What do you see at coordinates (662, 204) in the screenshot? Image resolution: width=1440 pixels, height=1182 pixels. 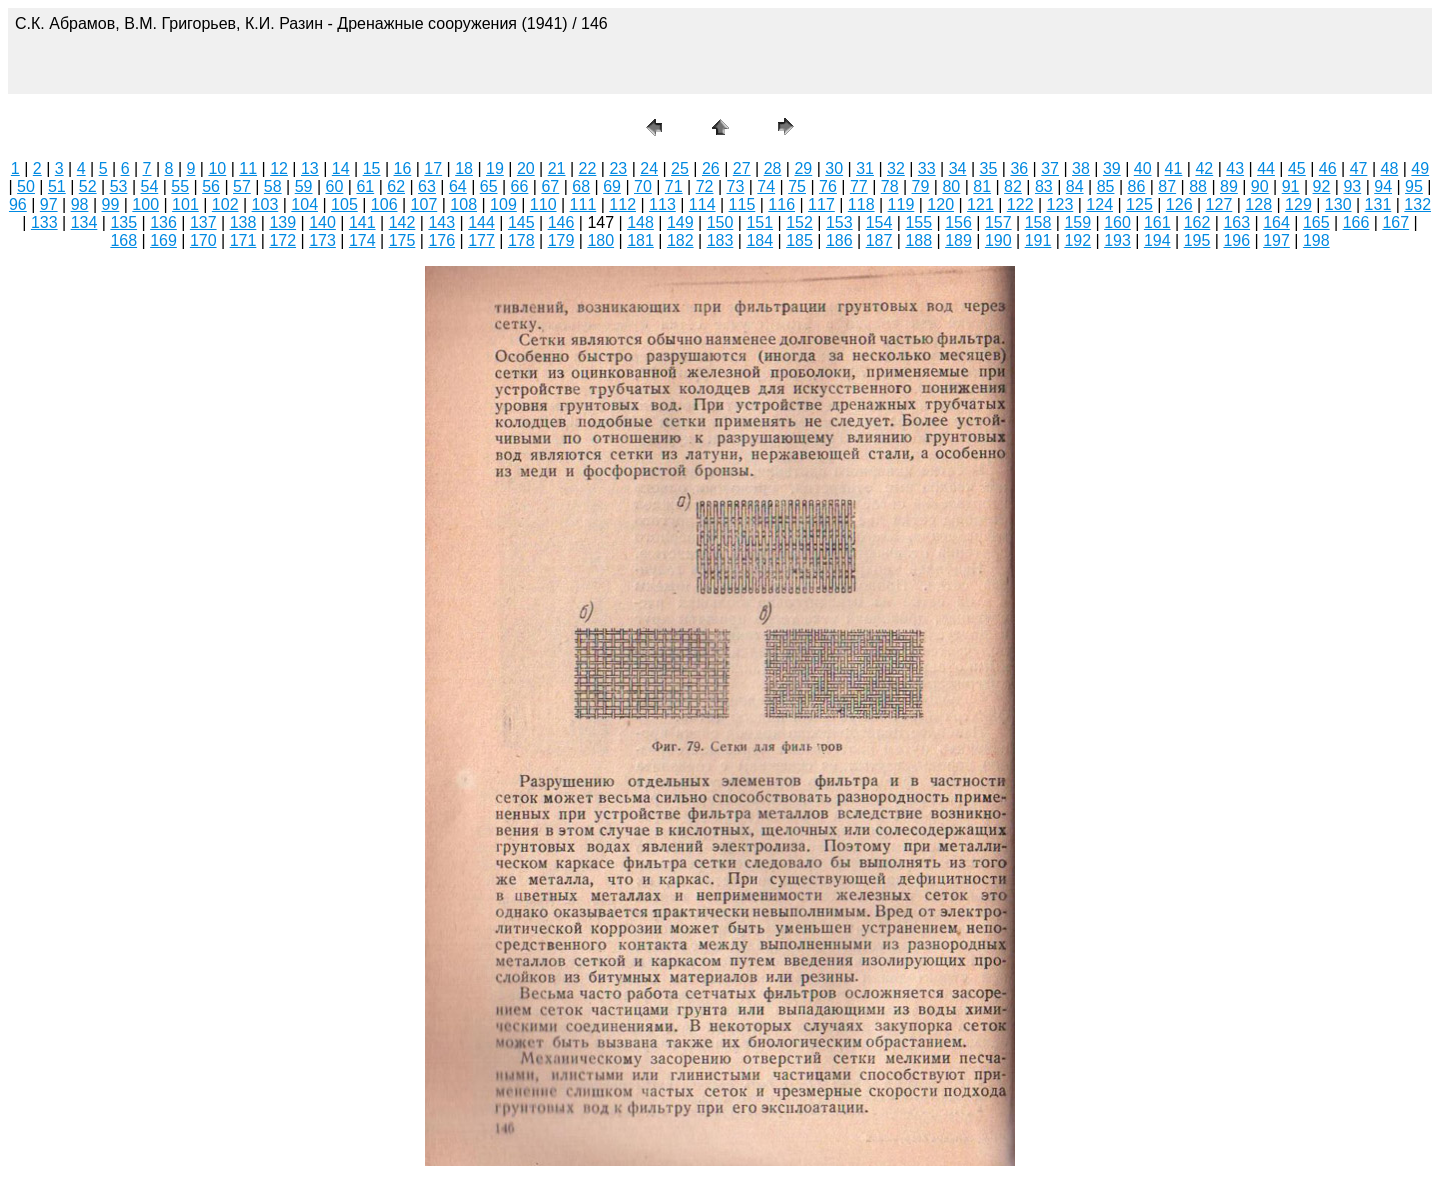 I see `113` at bounding box center [662, 204].